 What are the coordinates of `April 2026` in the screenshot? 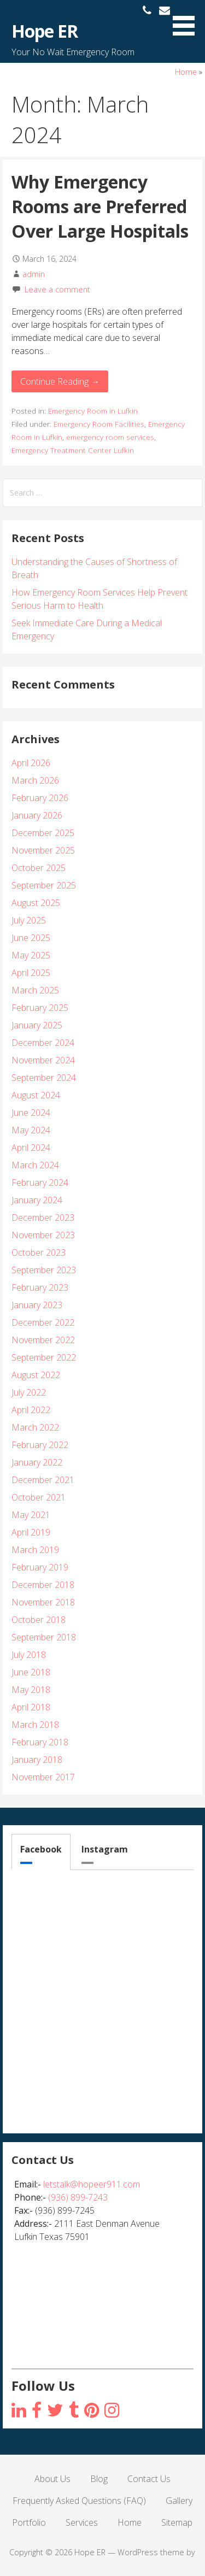 It's located at (30, 763).